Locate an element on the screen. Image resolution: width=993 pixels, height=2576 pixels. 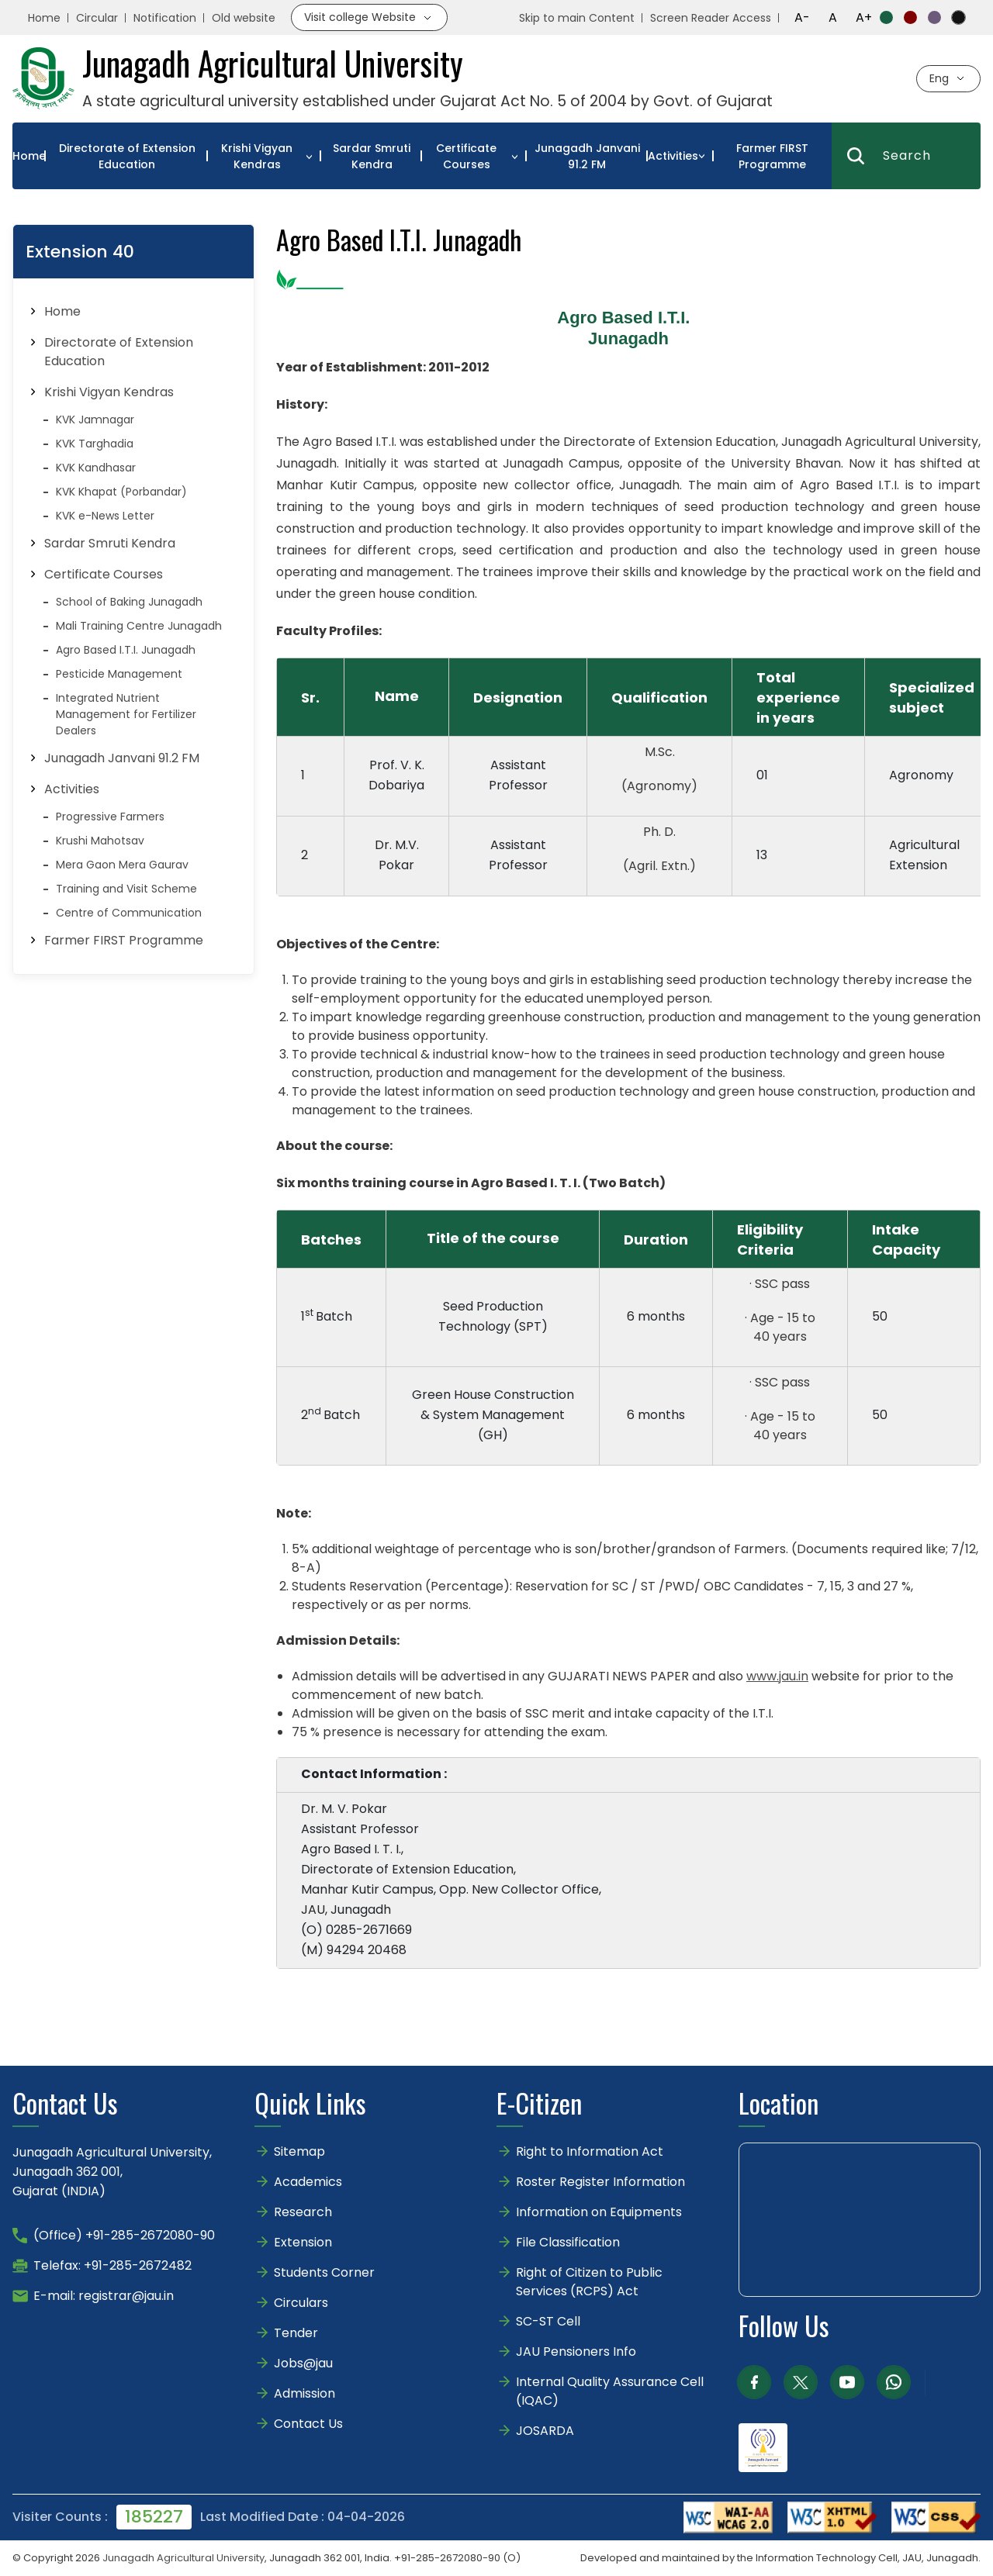
E-mail: registrar@jau.in is located at coordinates (103, 2296).